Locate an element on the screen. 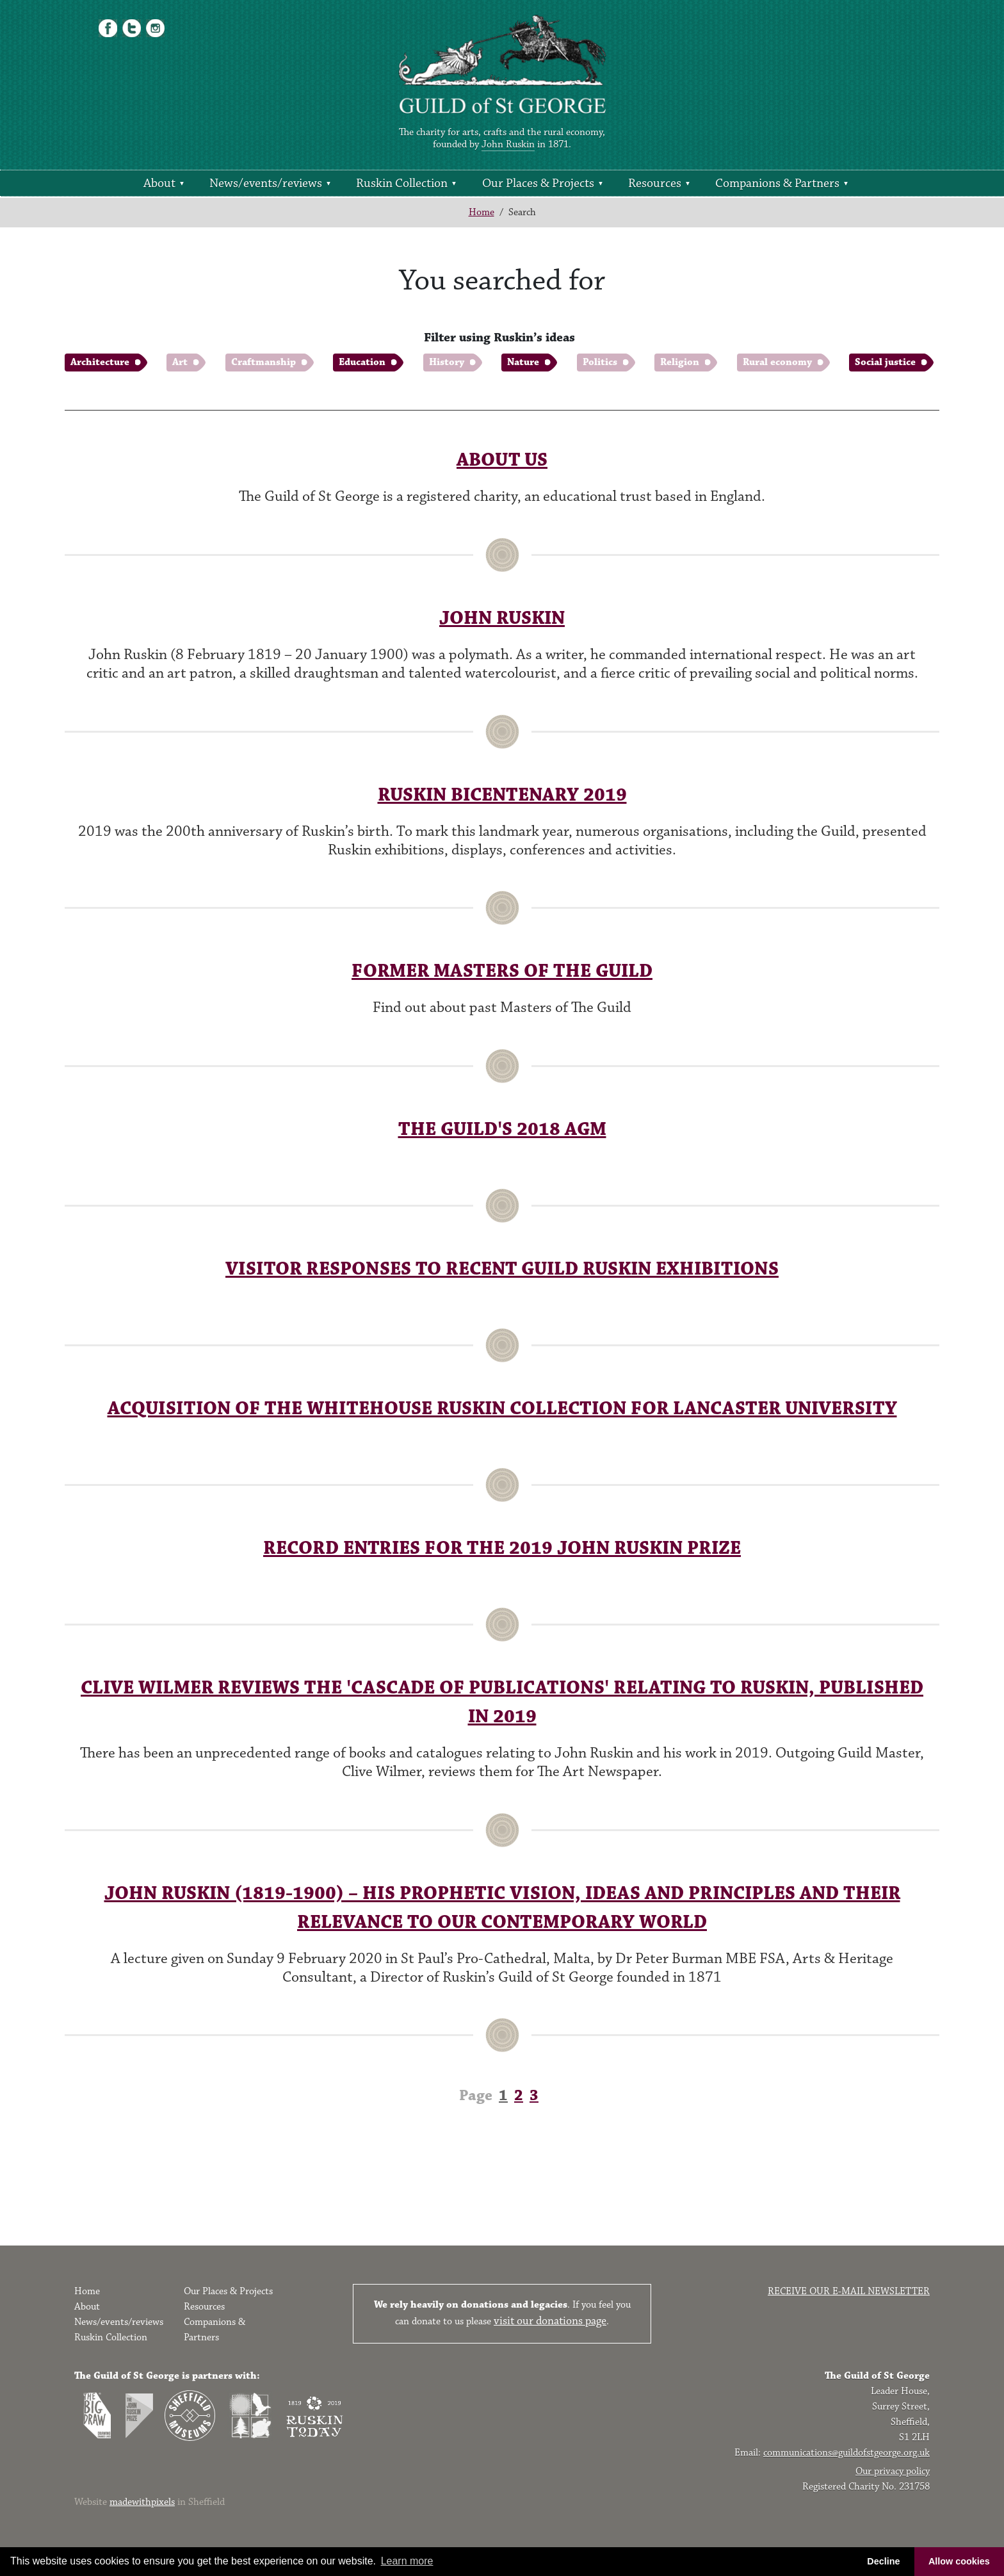 Image resolution: width=1004 pixels, height=2576 pixels. Architecture is located at coordinates (99, 362).